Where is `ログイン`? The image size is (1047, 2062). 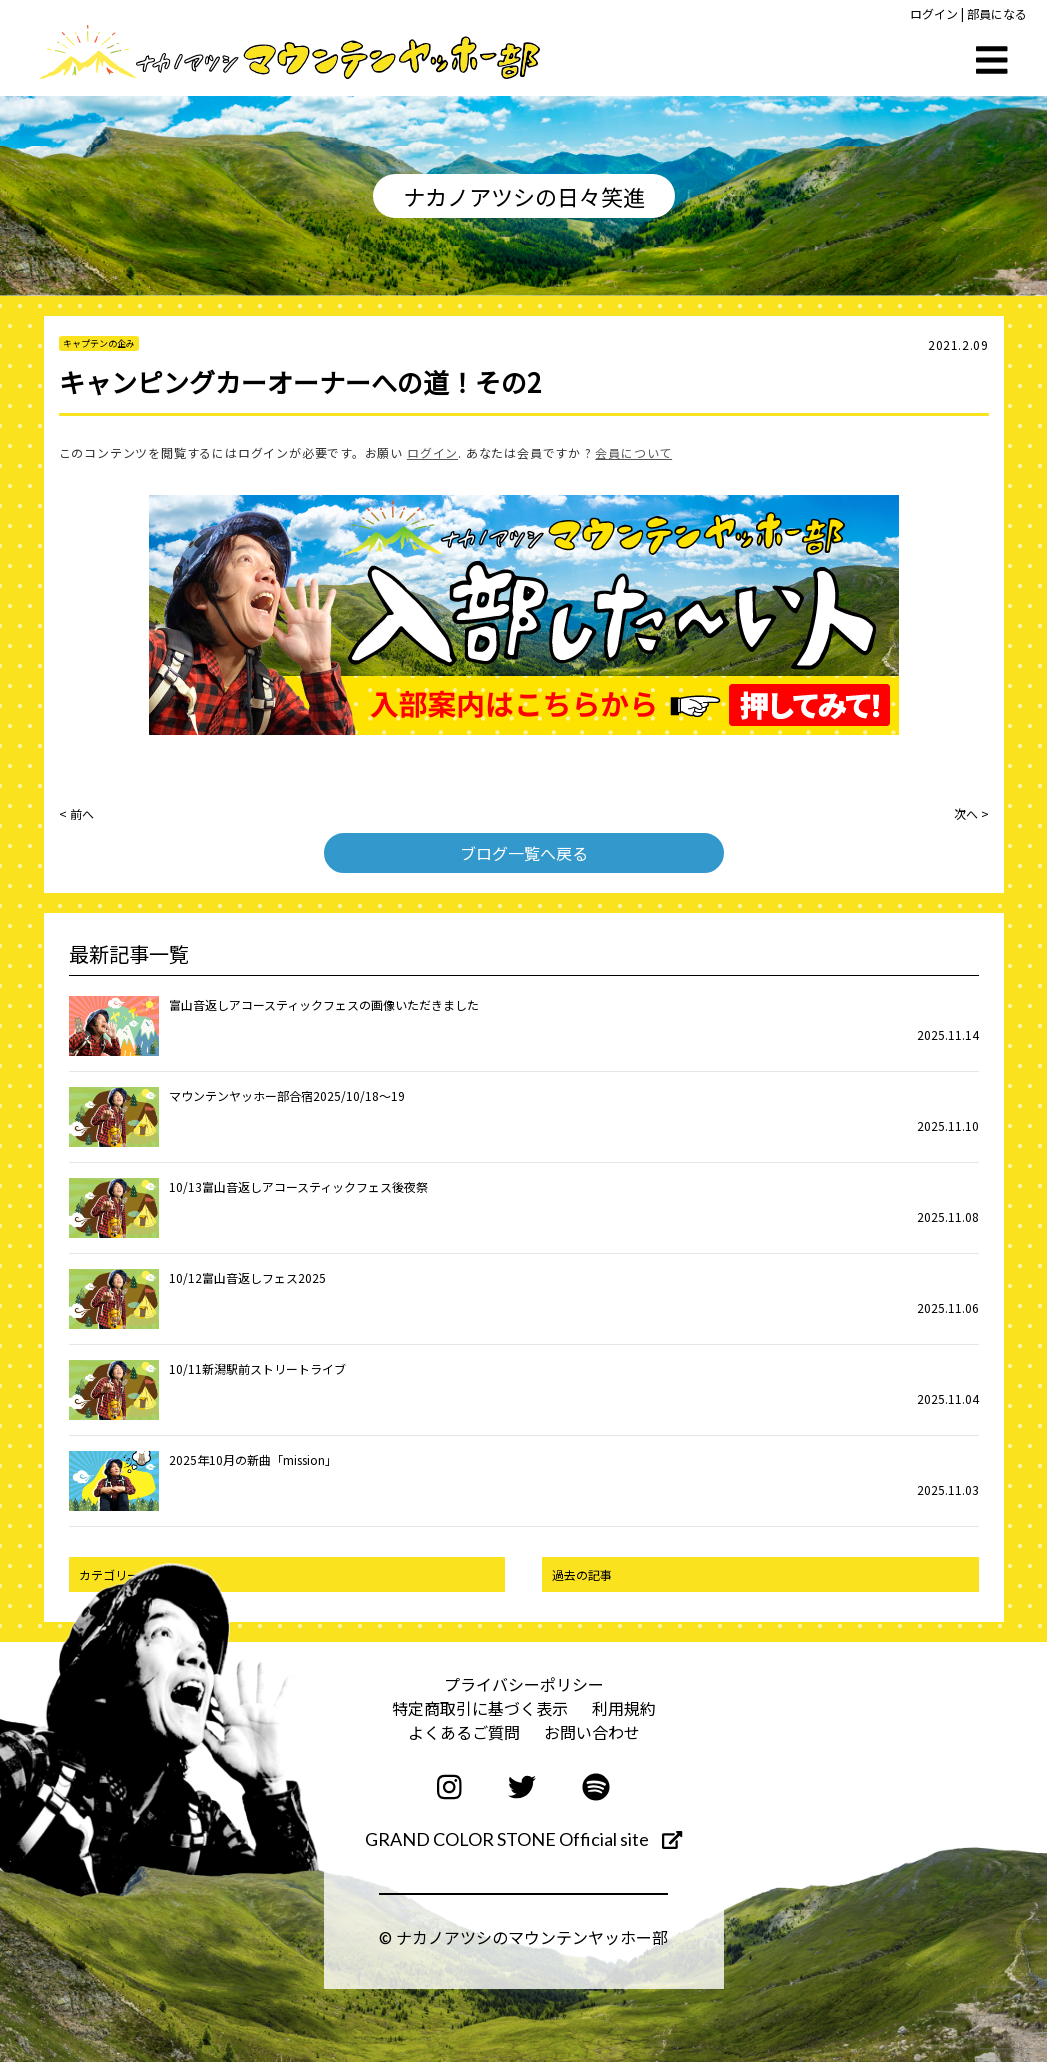
ログイン is located at coordinates (934, 13).